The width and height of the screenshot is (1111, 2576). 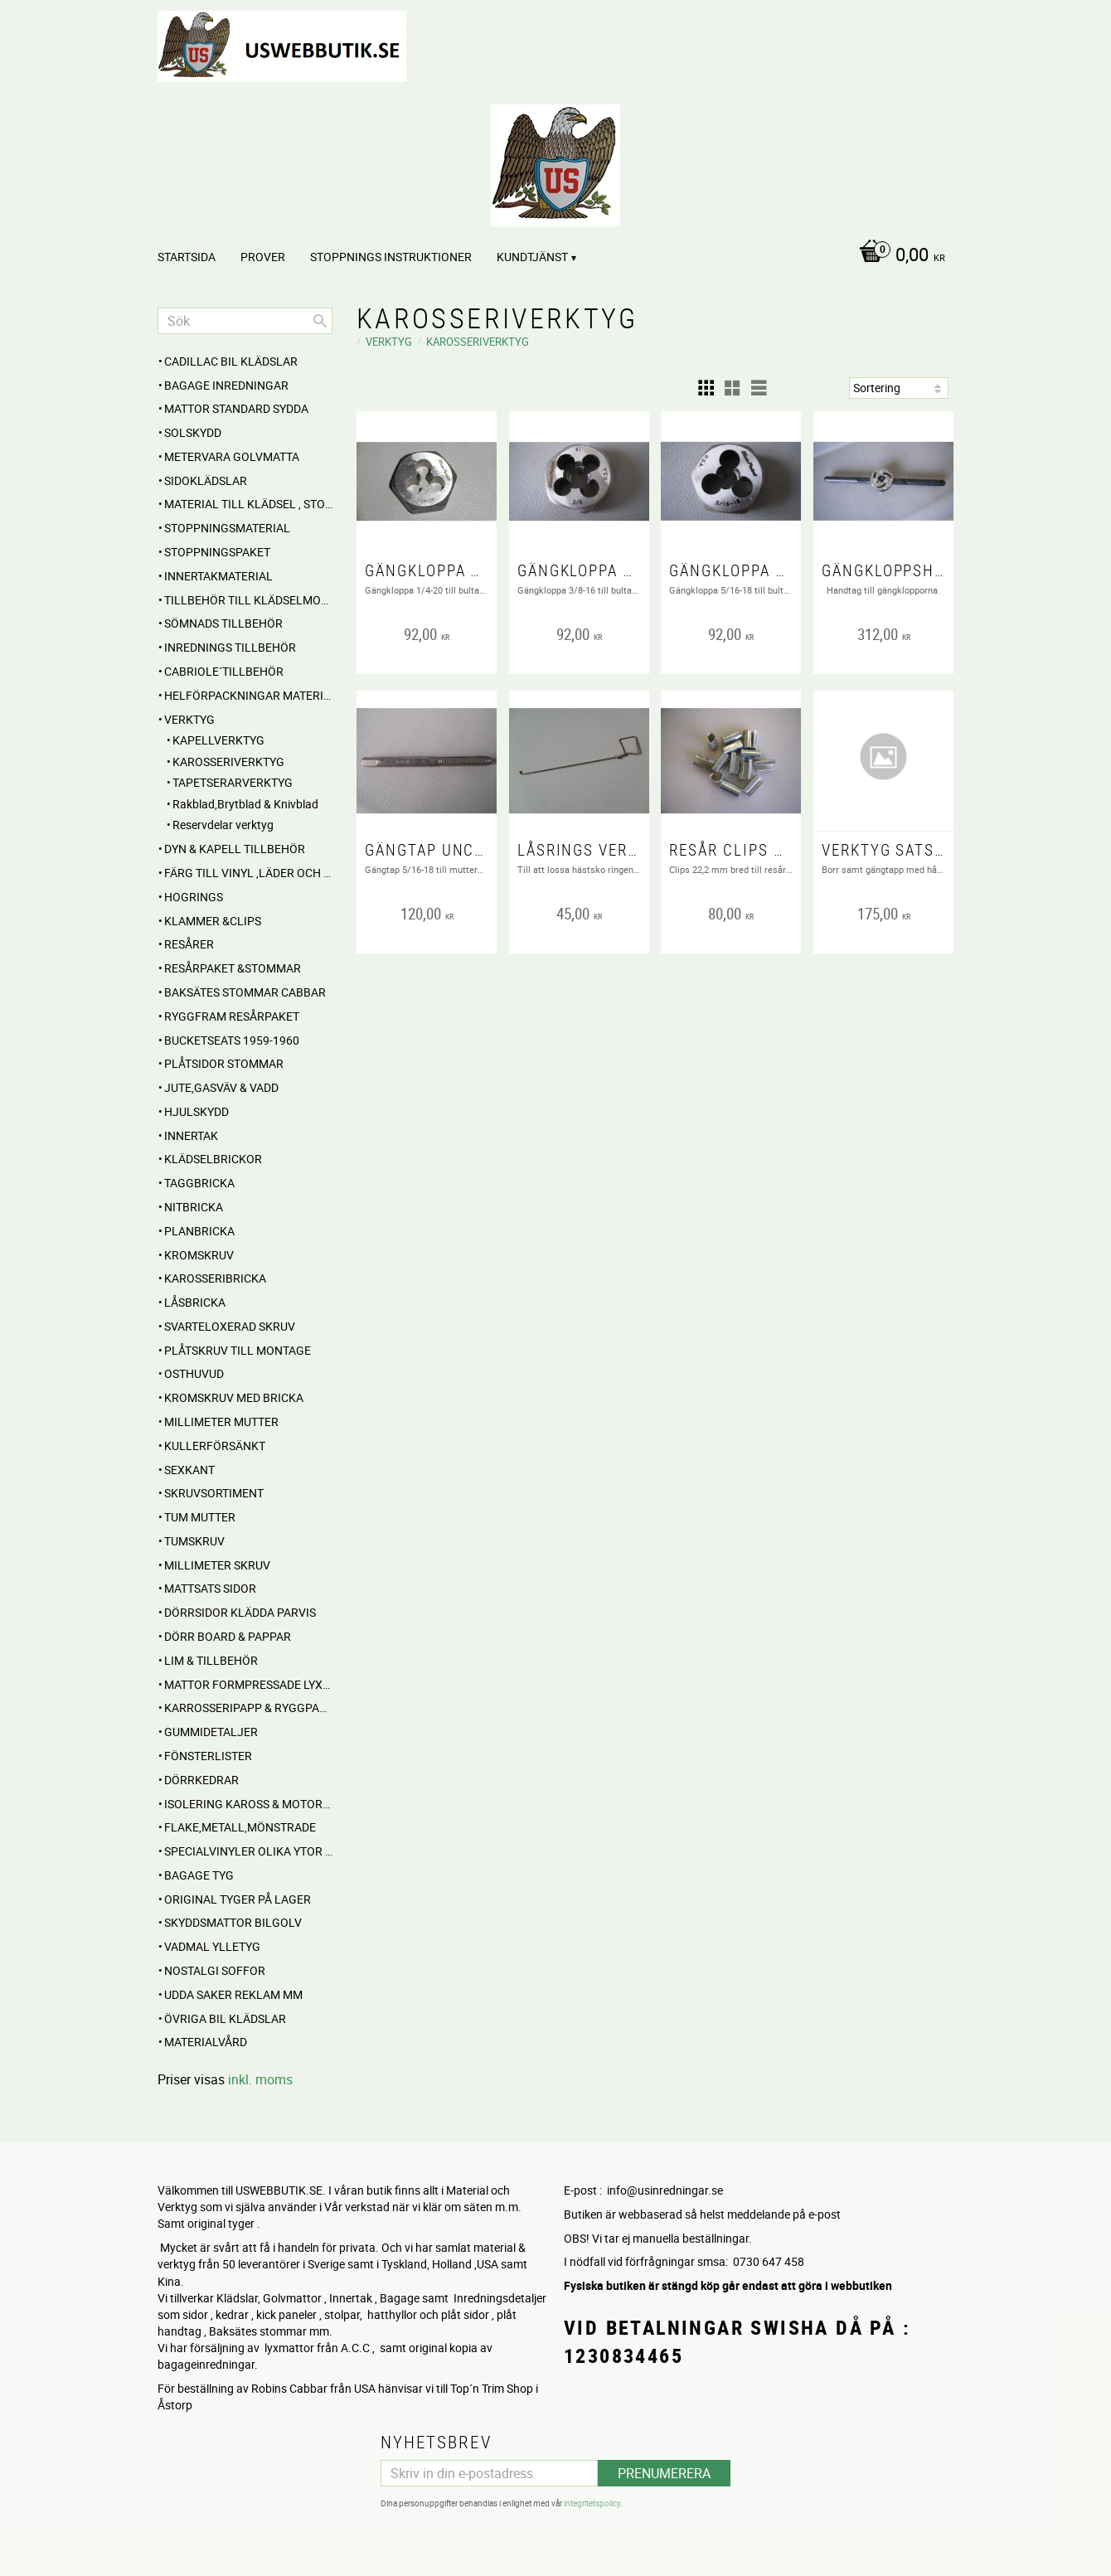 I want to click on Taggbricka [menuitem], so click(x=199, y=1183).